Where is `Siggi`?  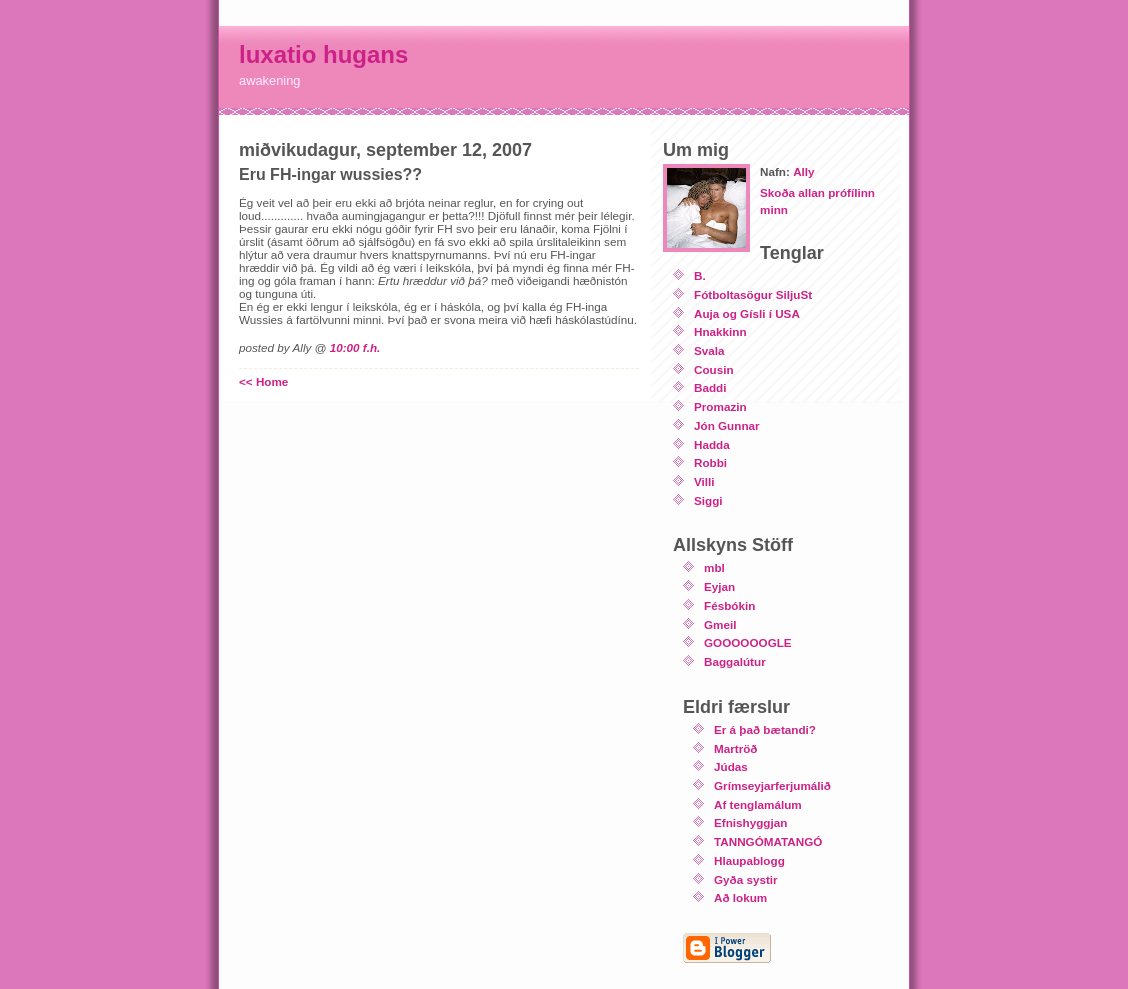 Siggi is located at coordinates (708, 500).